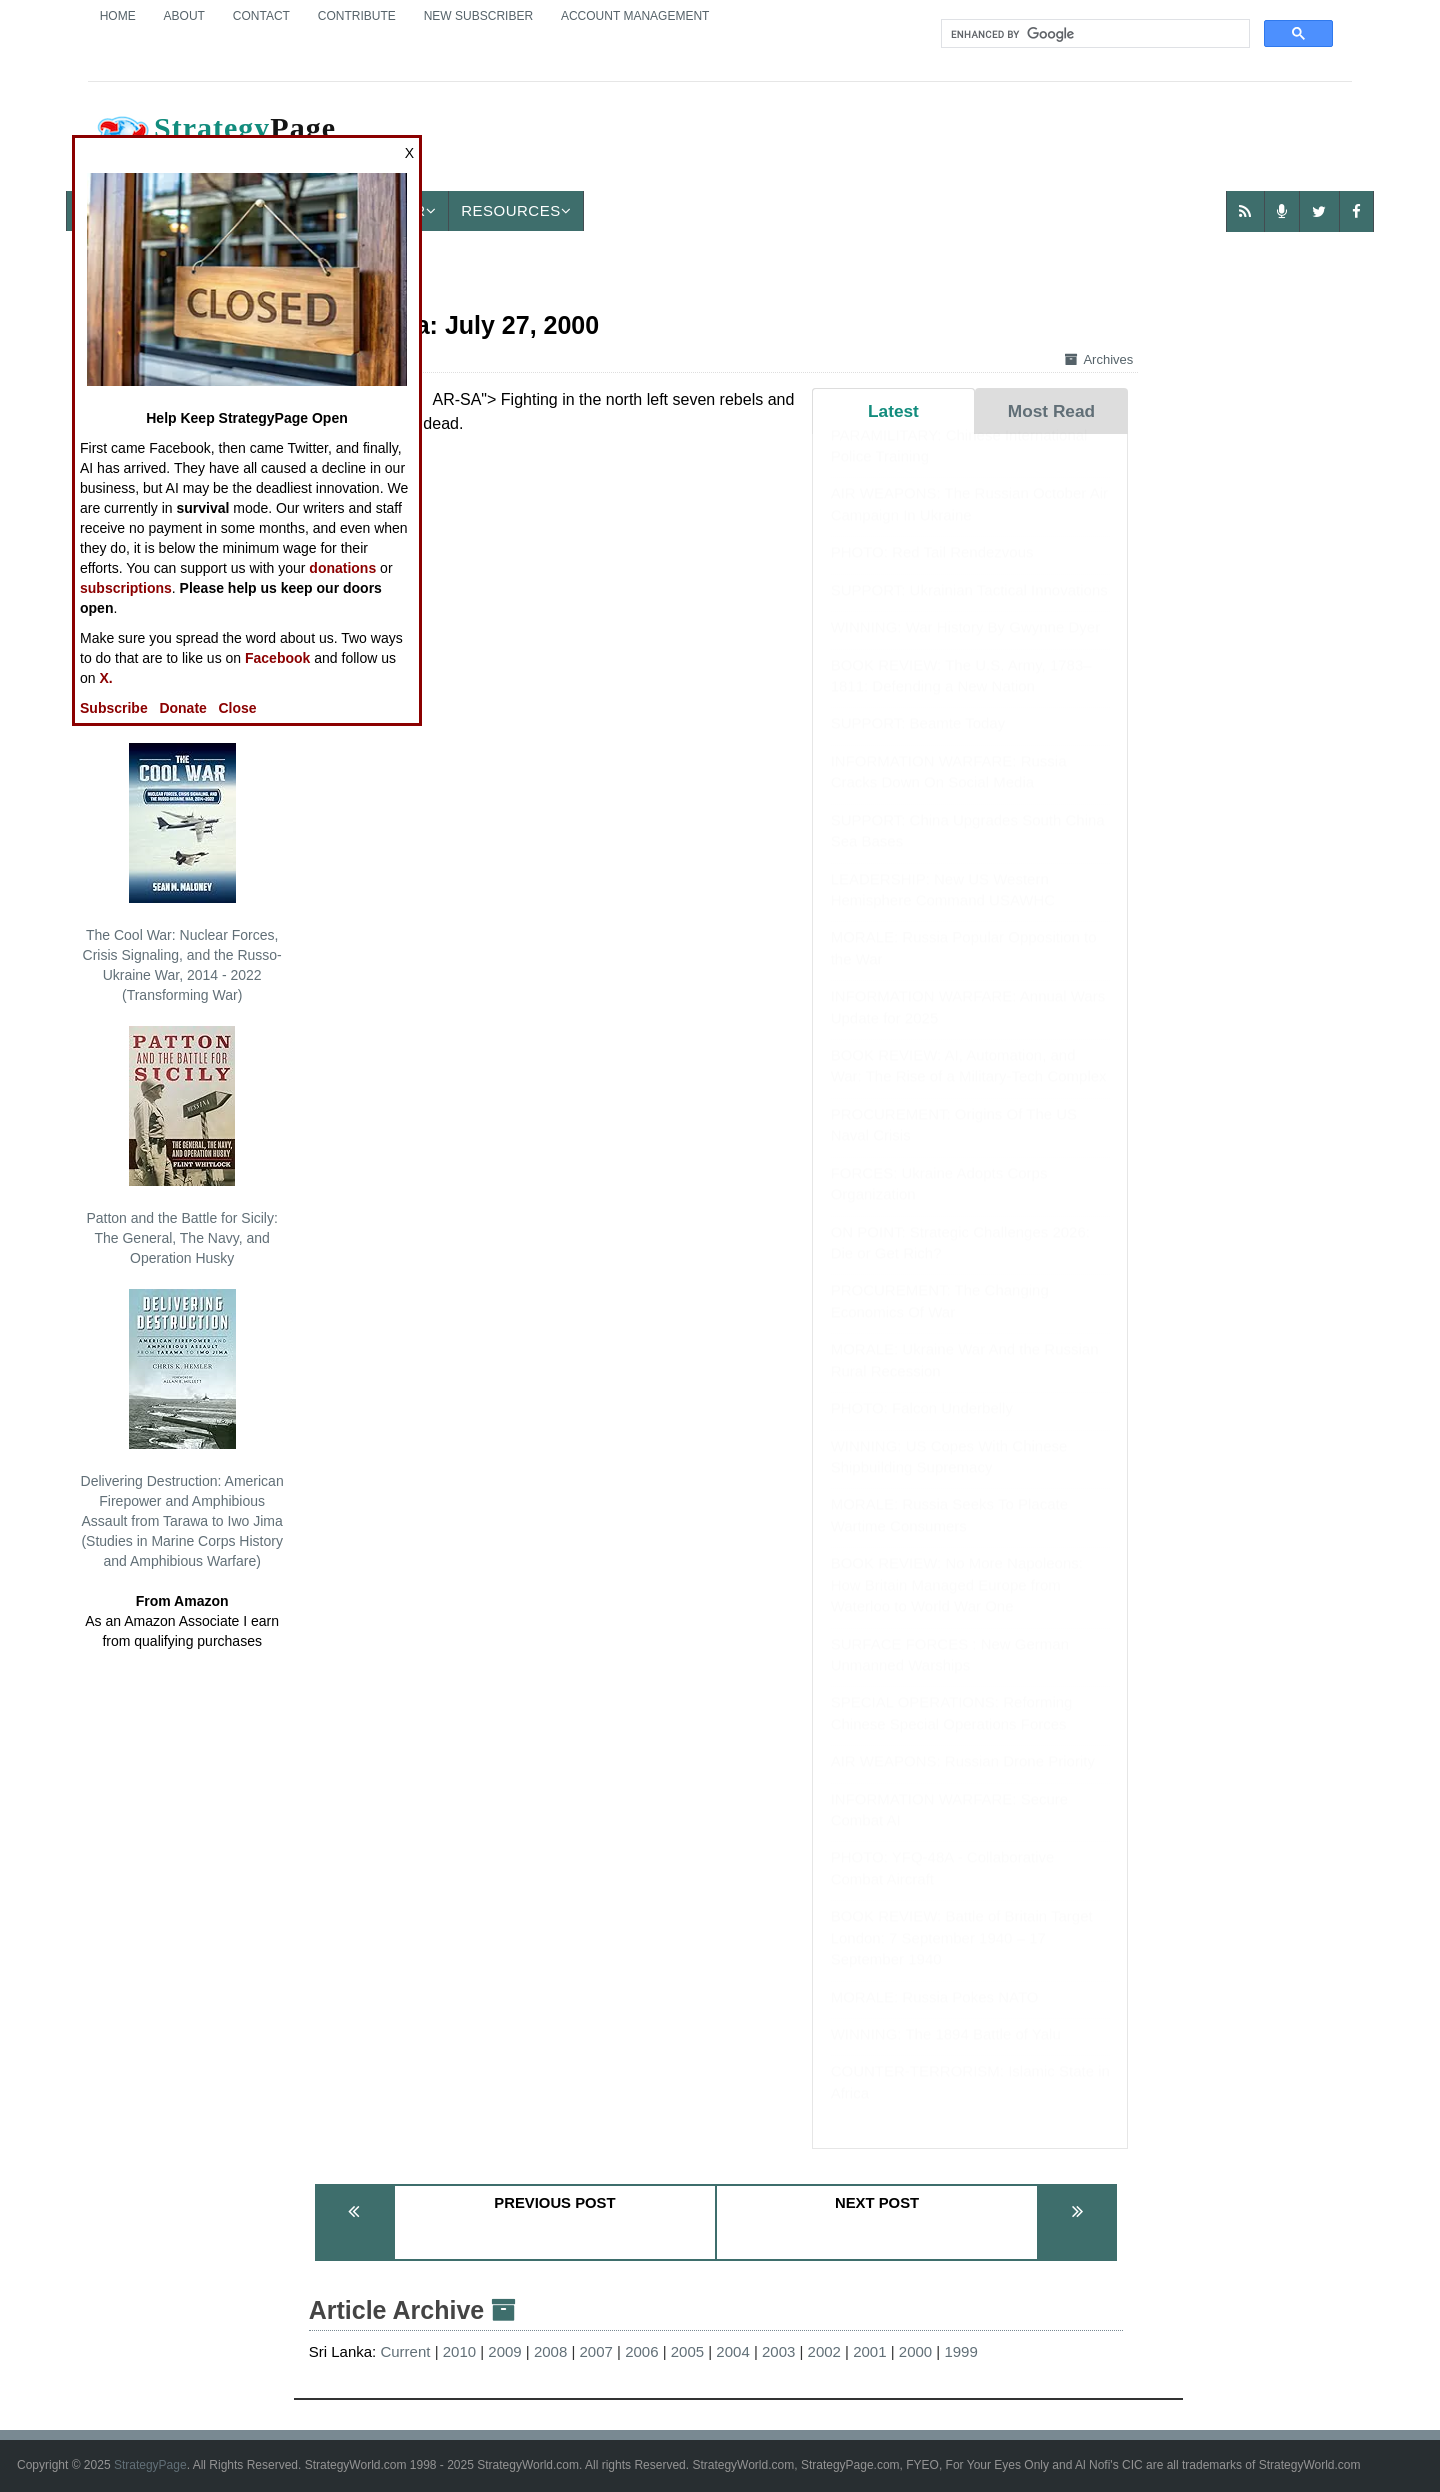 This screenshot has height=2492, width=1440. What do you see at coordinates (1099, 359) in the screenshot?
I see `Archives` at bounding box center [1099, 359].